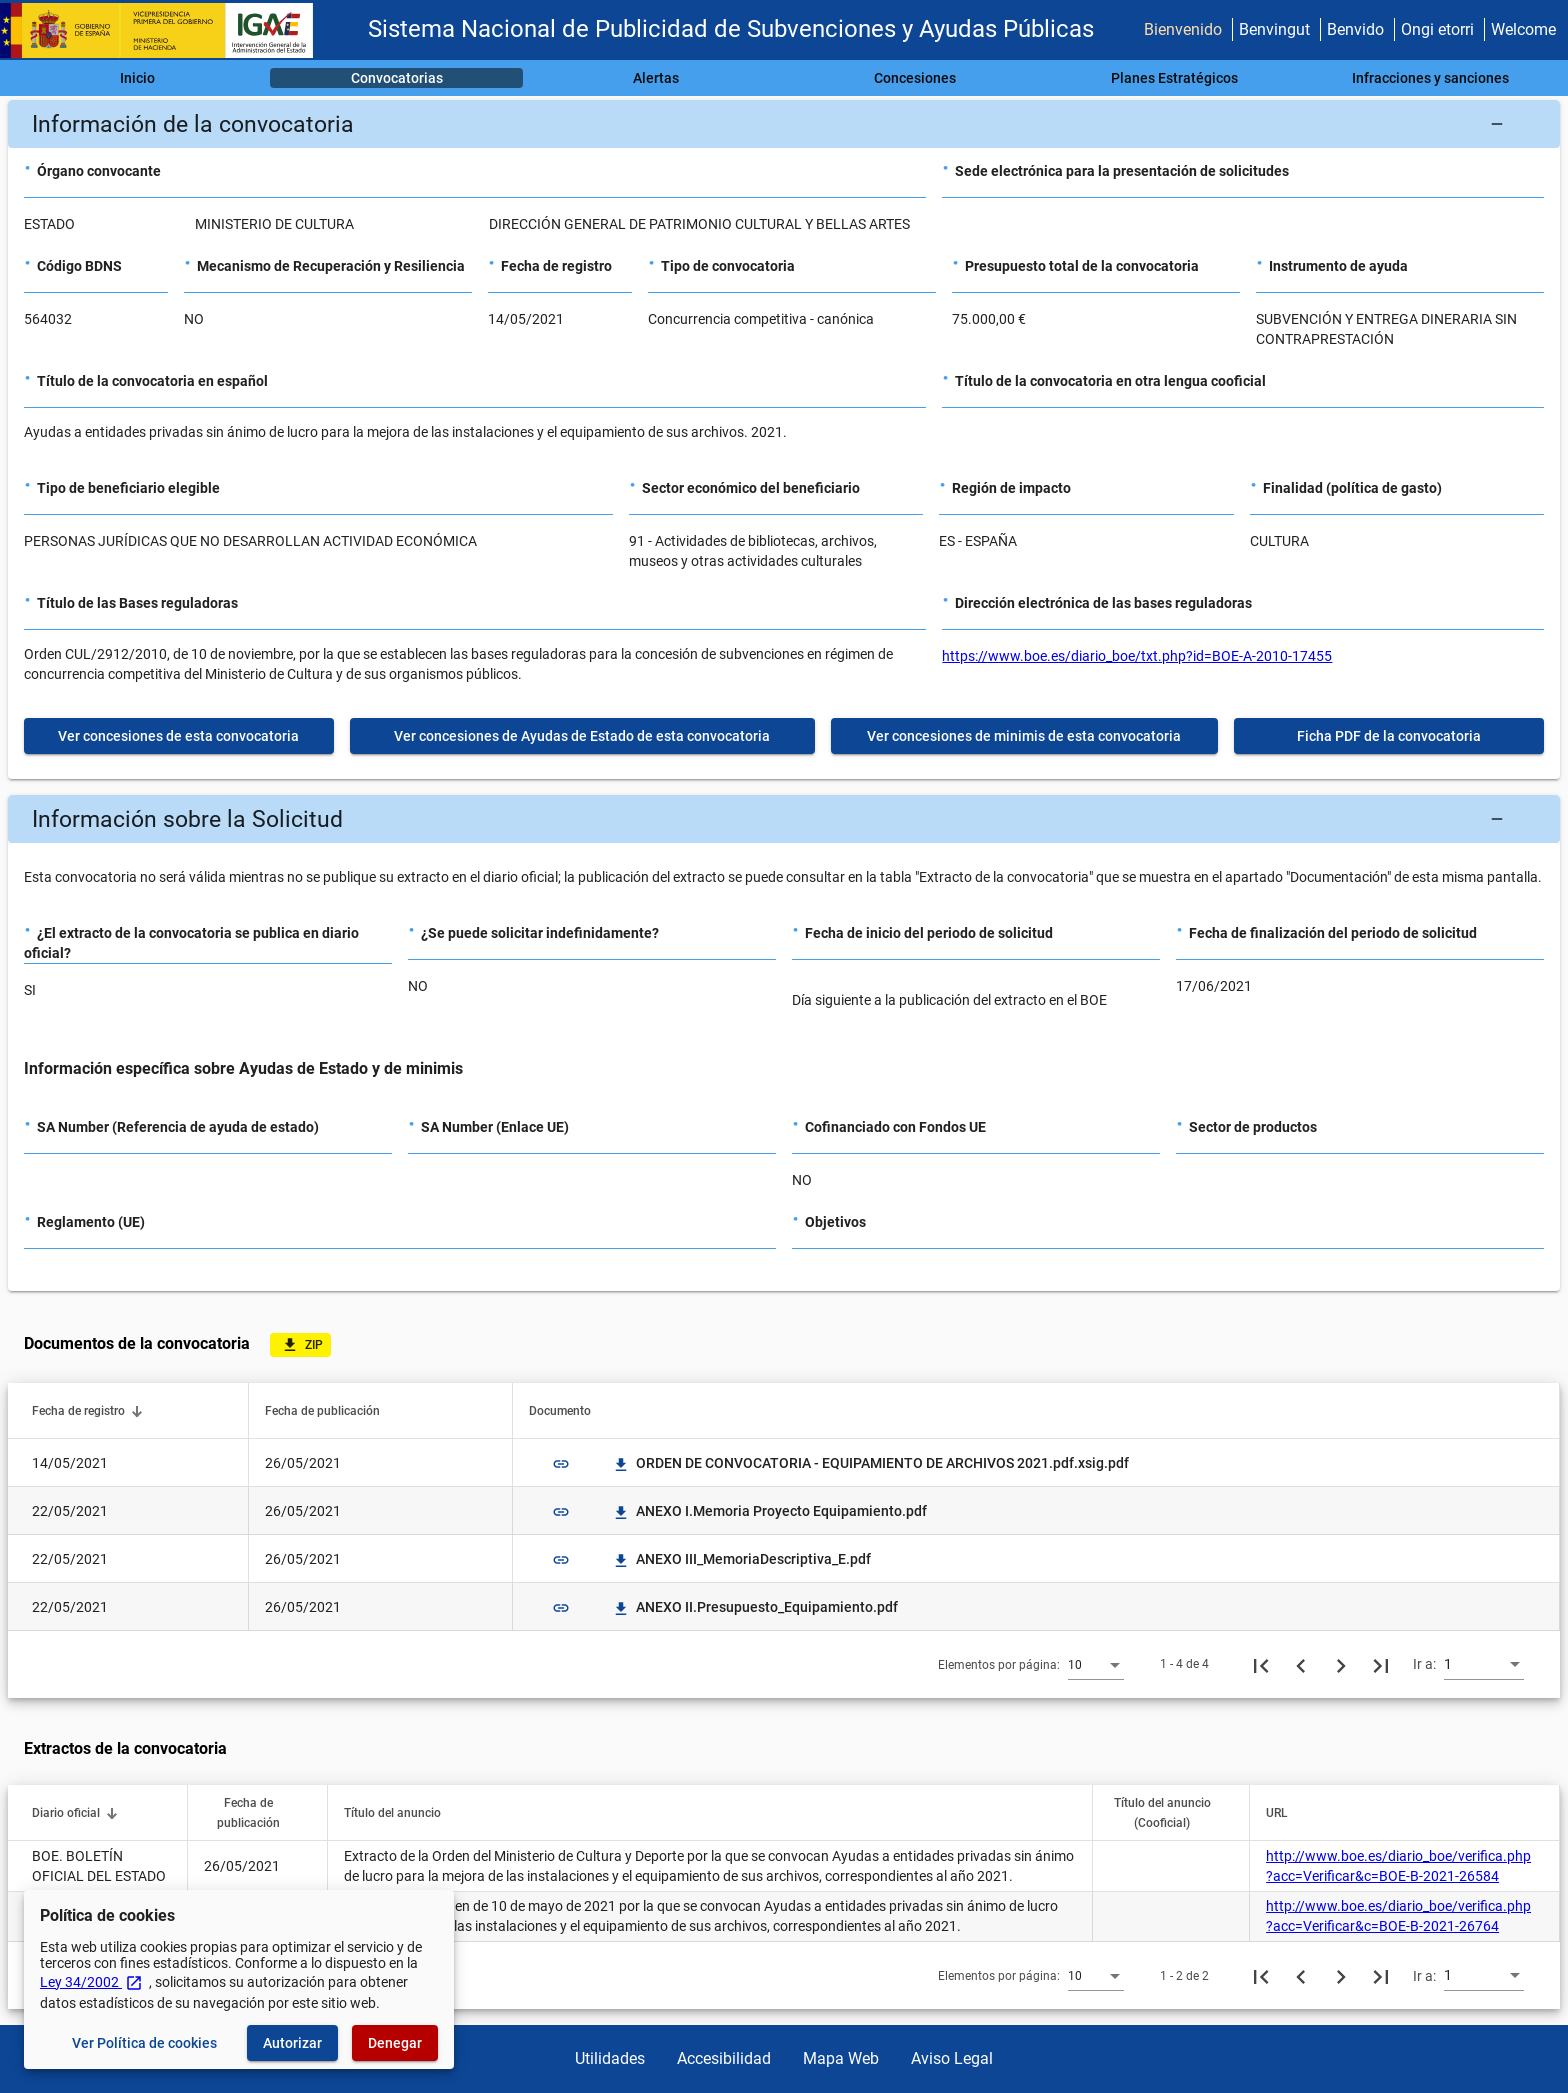 This screenshot has height=2093, width=1568. I want to click on Benvido, so click(1355, 29).